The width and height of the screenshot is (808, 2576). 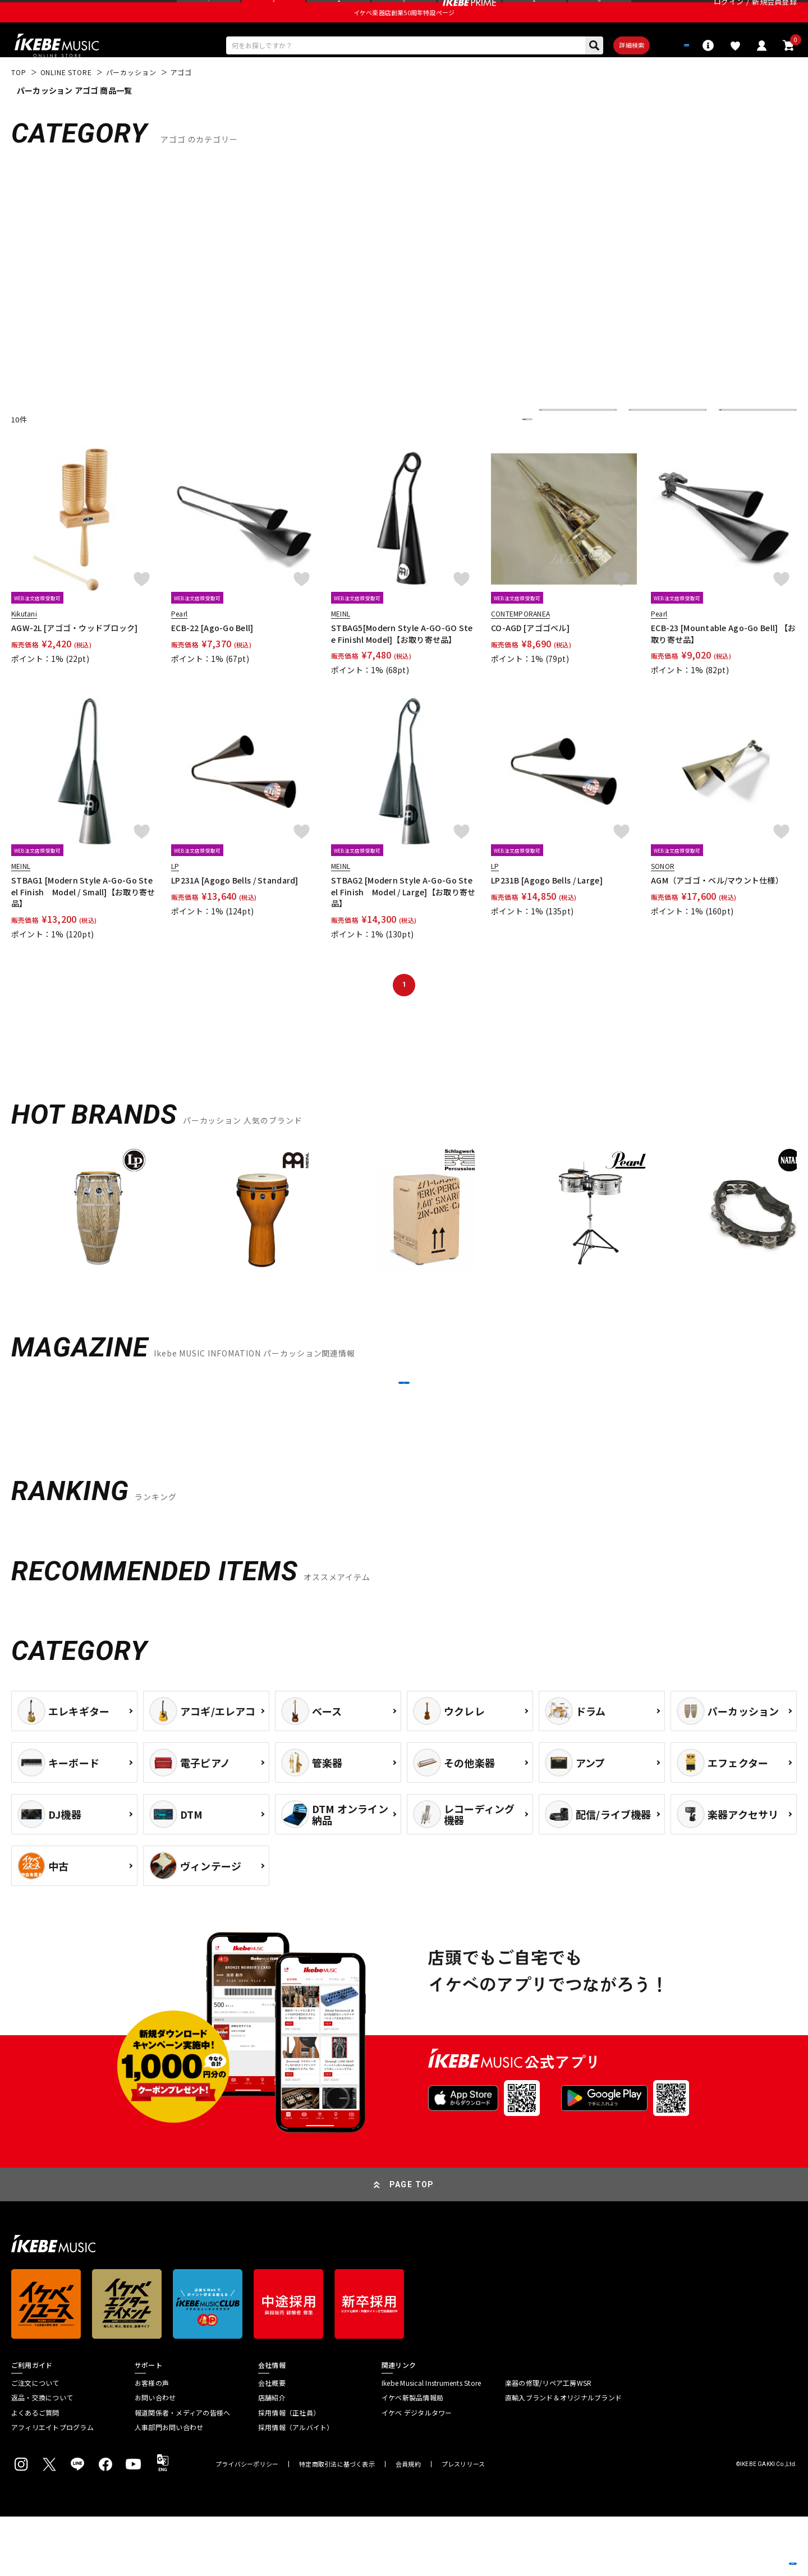 I want to click on Ikebe Musical Instruments Store, so click(x=431, y=2442).